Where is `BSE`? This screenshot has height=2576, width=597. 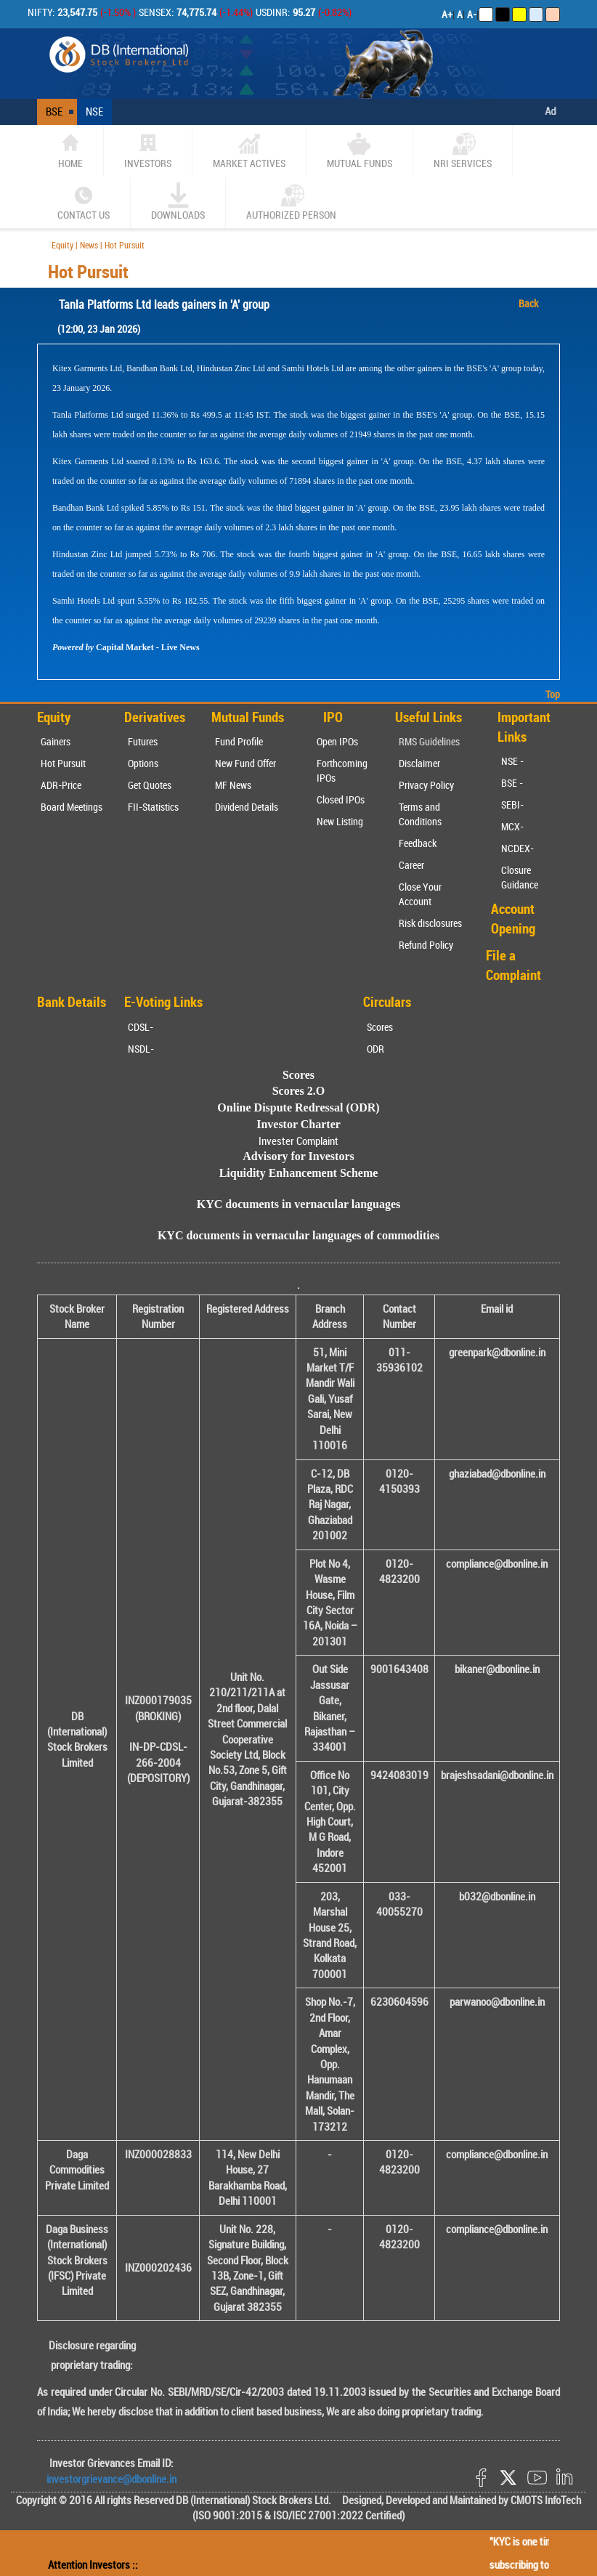 BSE is located at coordinates (54, 111).